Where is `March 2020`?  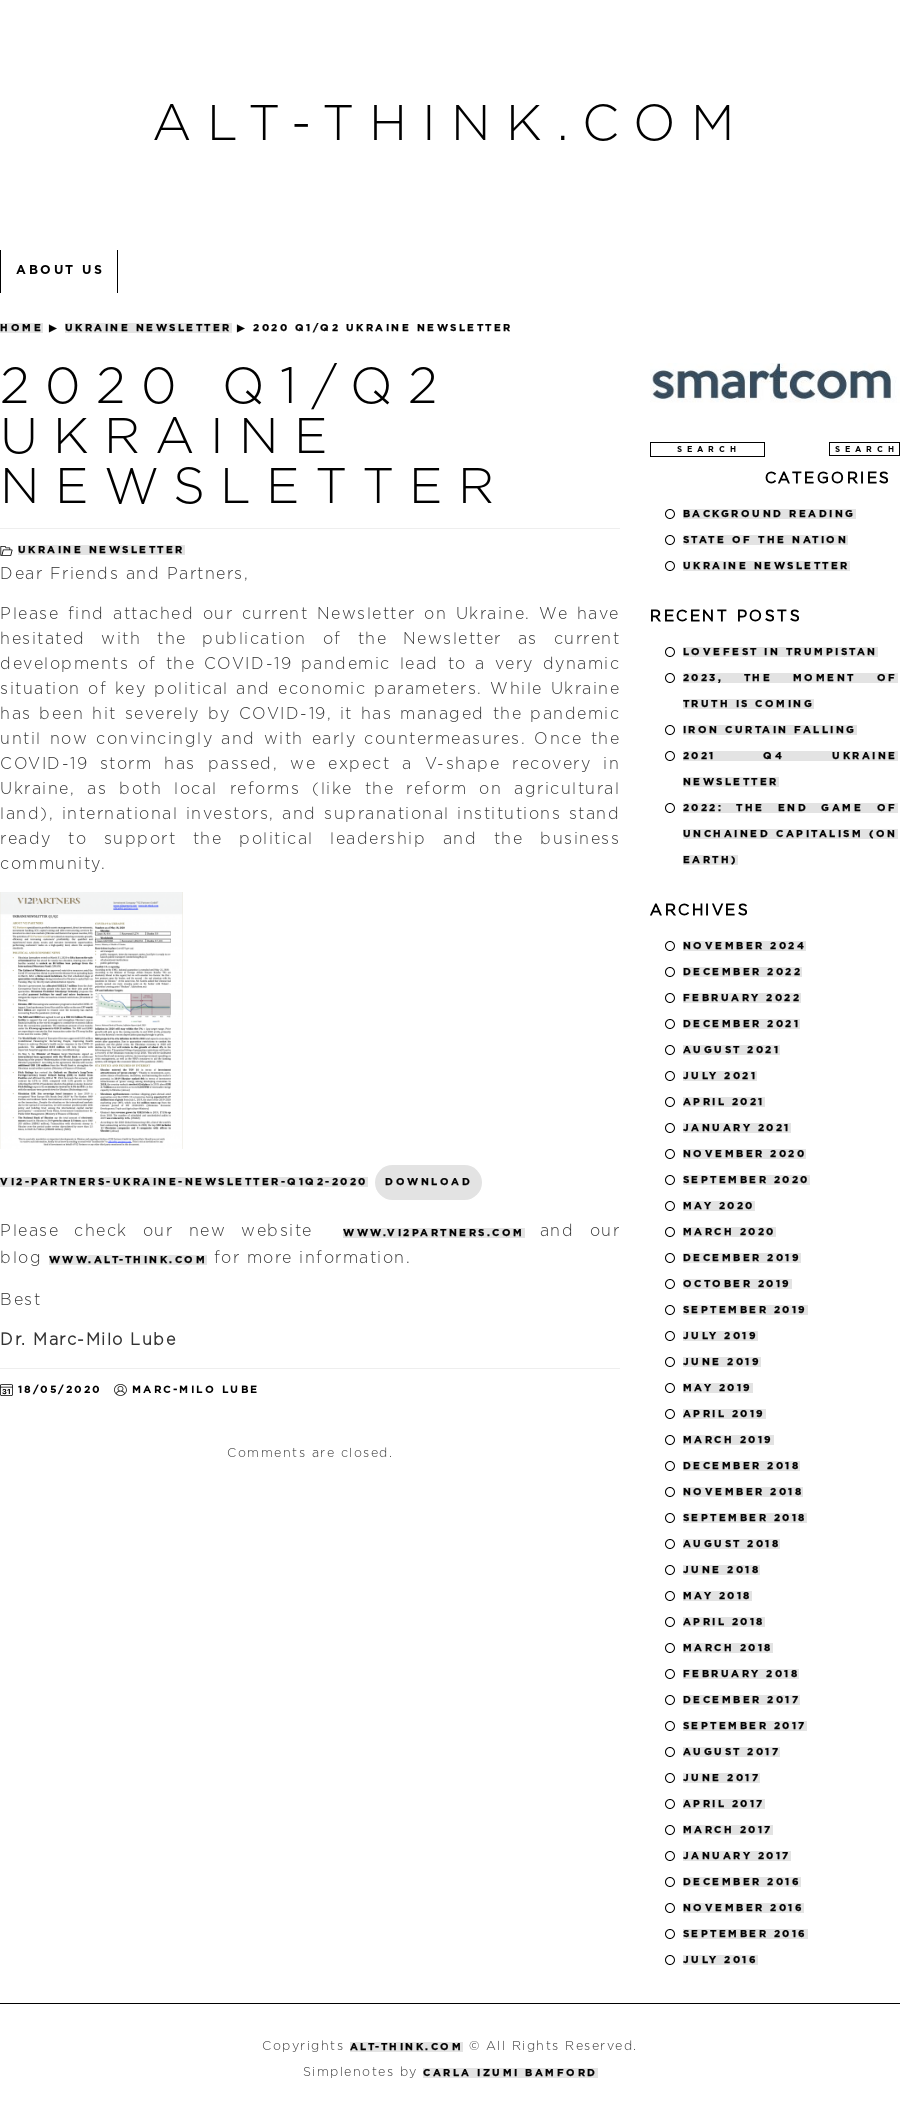
March 2020 is located at coordinates (729, 1232).